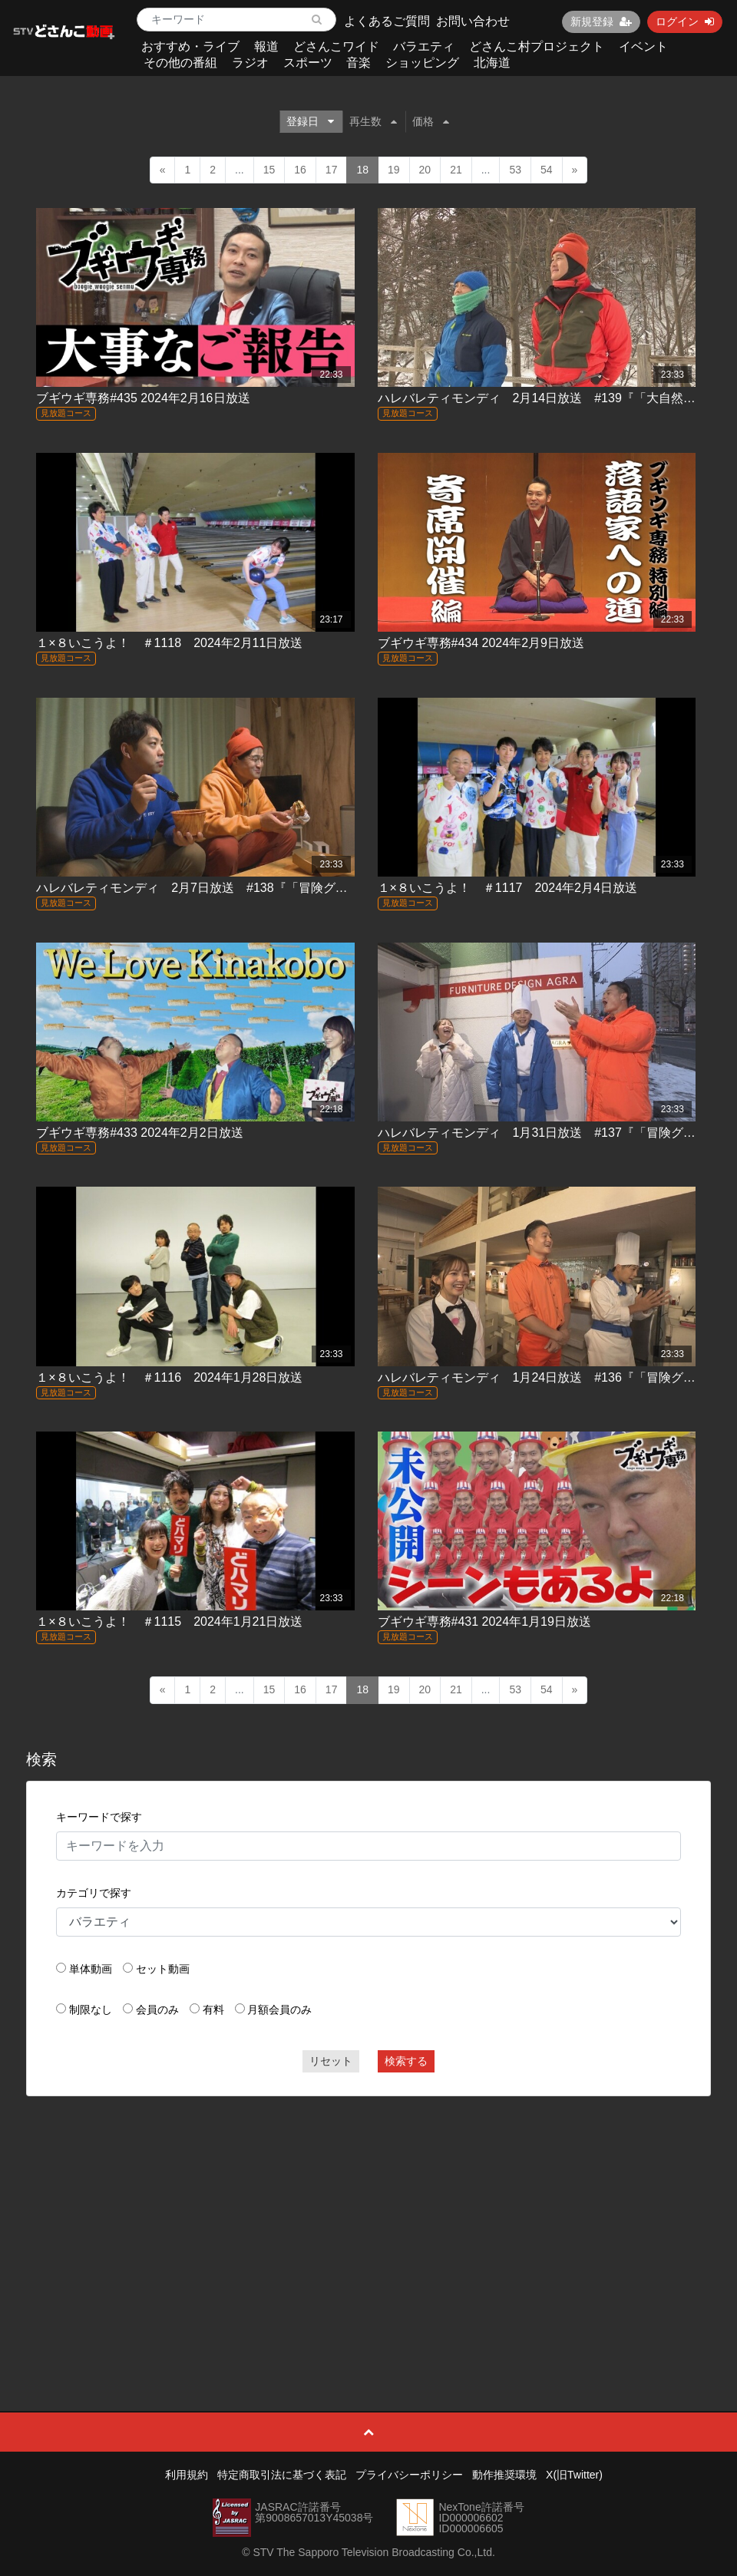 The image size is (737, 2576). What do you see at coordinates (99, 1817) in the screenshot?
I see `キーワードで探す` at bounding box center [99, 1817].